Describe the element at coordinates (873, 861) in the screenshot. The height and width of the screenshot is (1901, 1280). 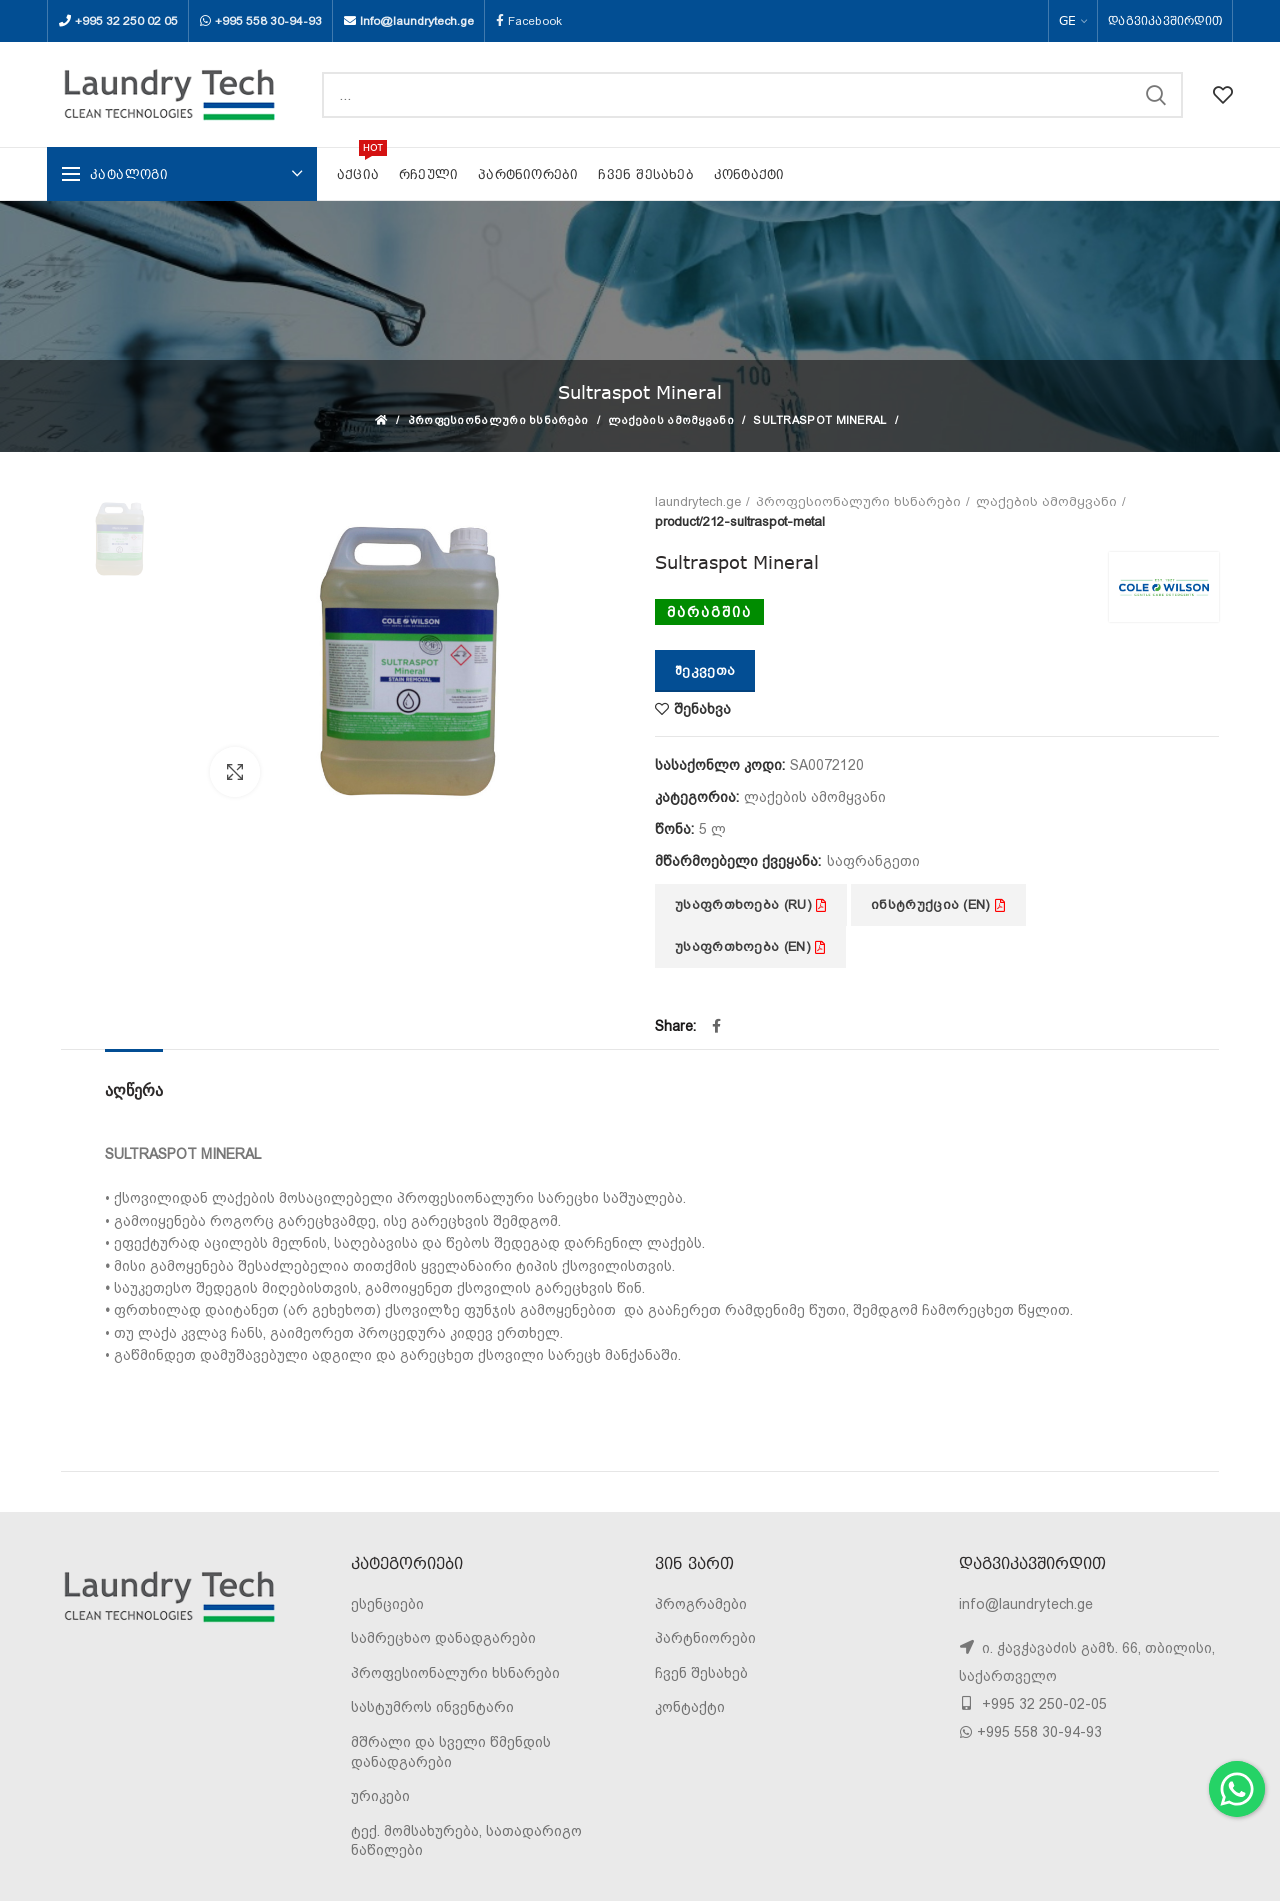
I see `საფრანგეთი` at that location.